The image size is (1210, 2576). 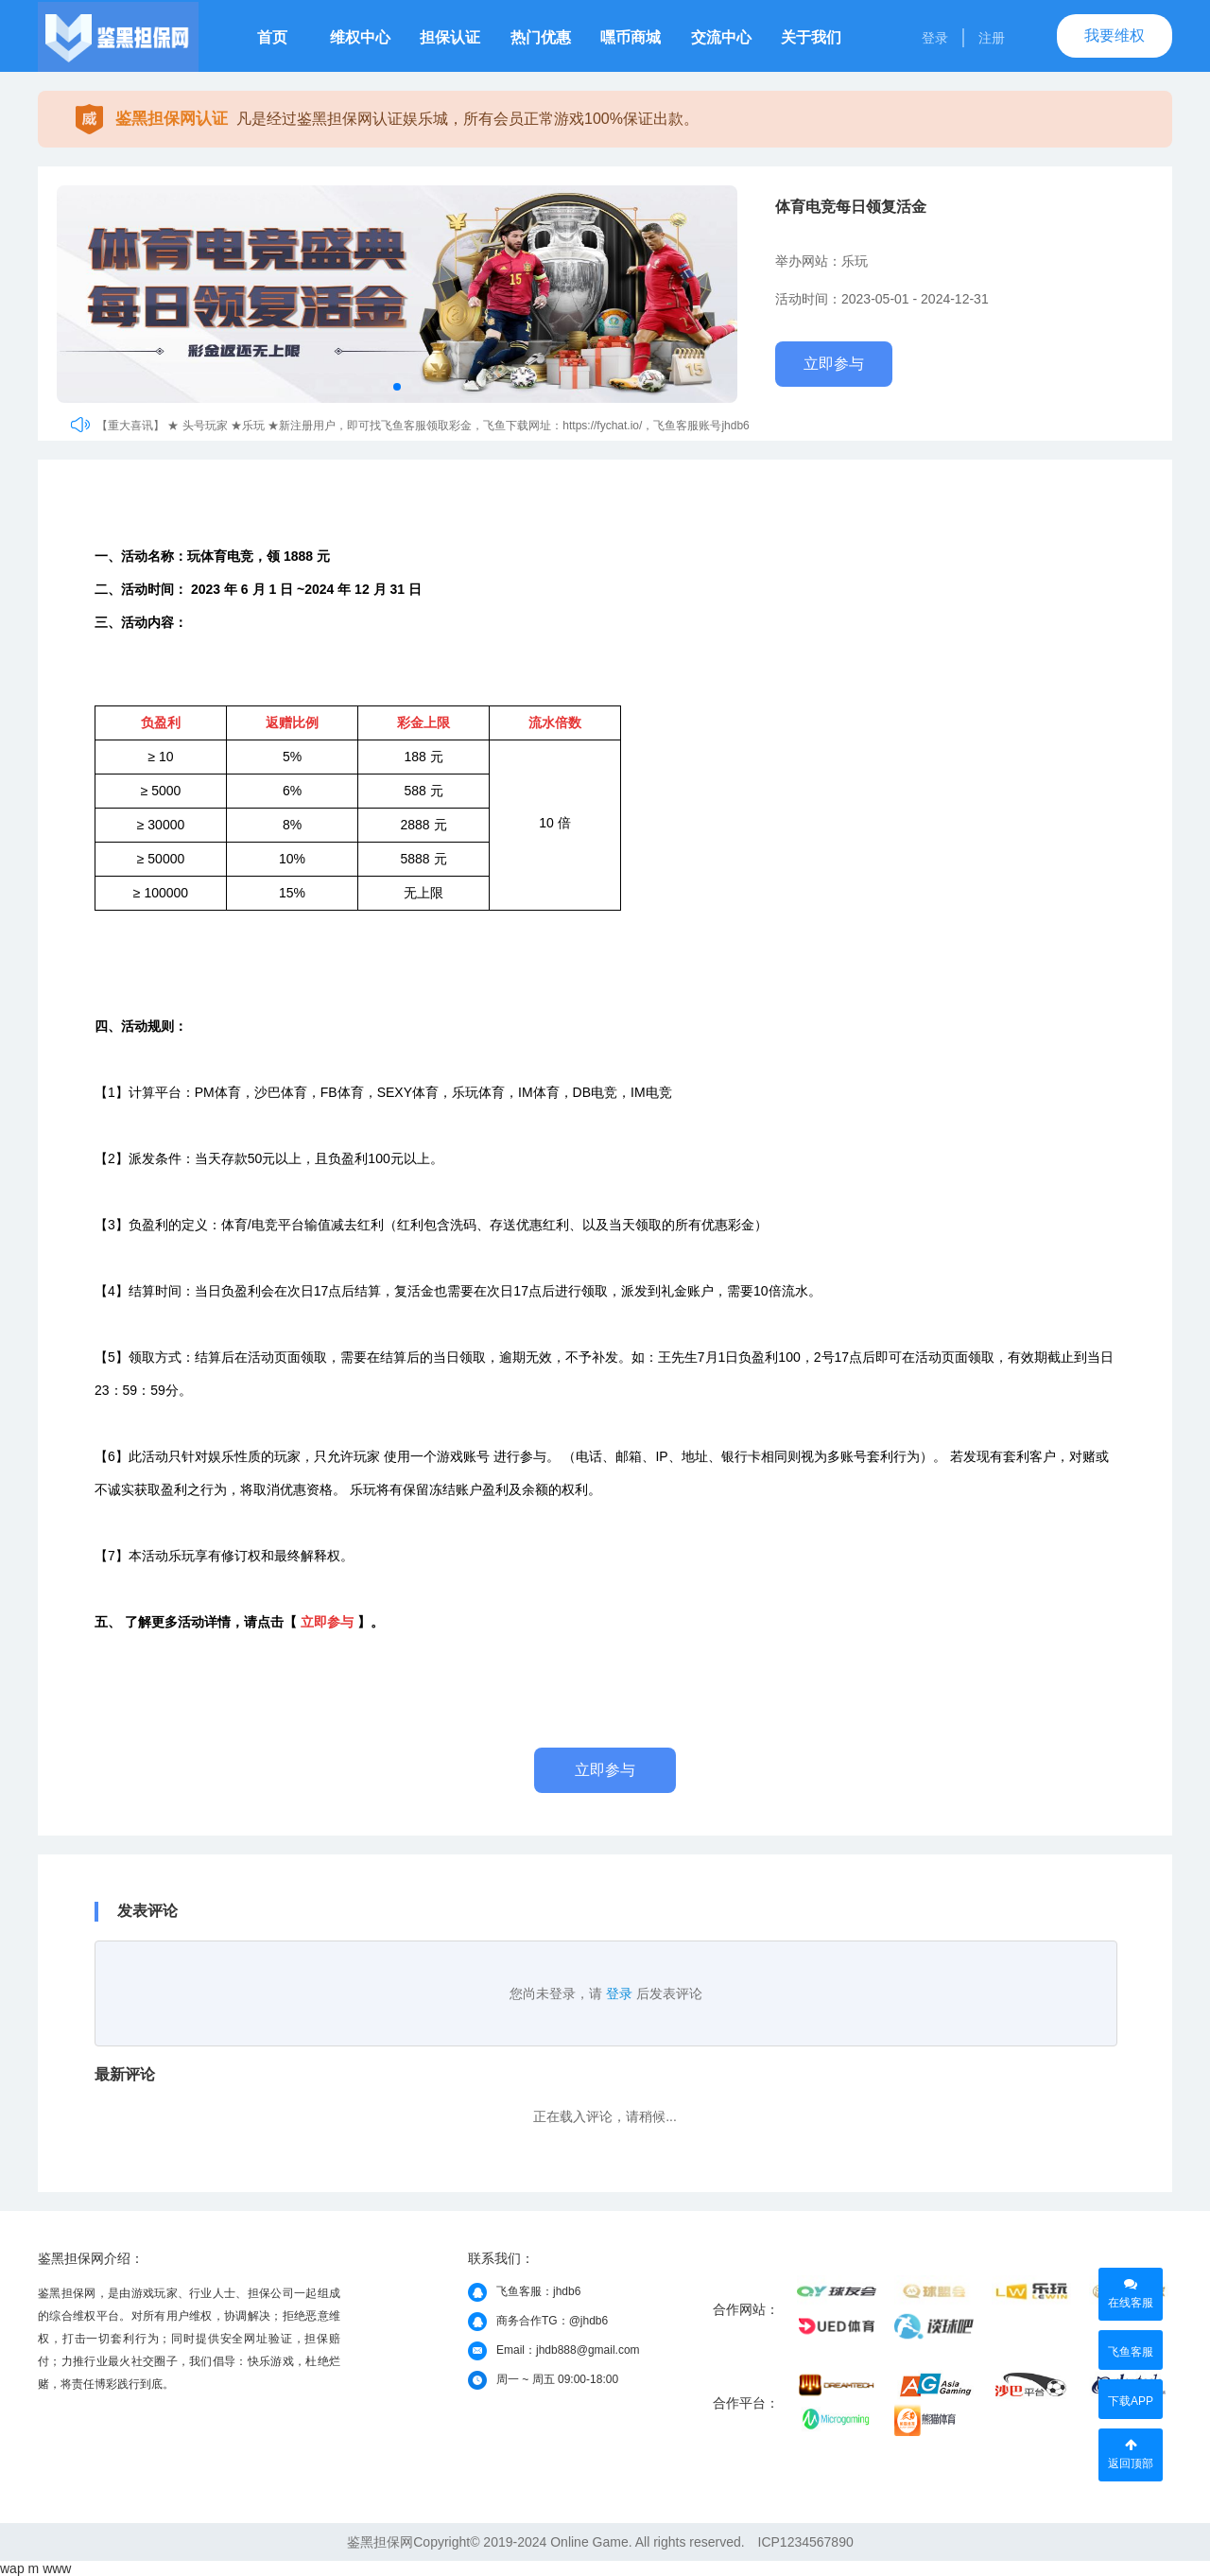 I want to click on 鉴黑担保网认证, so click(x=171, y=119).